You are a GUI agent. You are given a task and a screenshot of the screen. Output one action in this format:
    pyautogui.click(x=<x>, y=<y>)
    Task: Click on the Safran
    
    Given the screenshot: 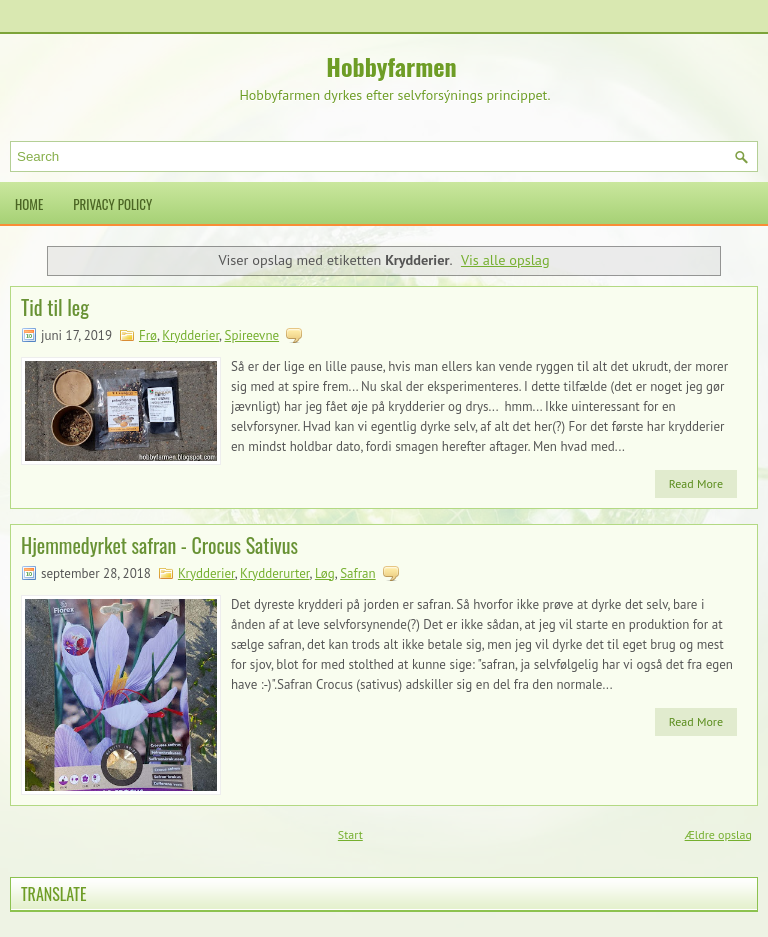 What is the action you would take?
    pyautogui.click(x=357, y=573)
    